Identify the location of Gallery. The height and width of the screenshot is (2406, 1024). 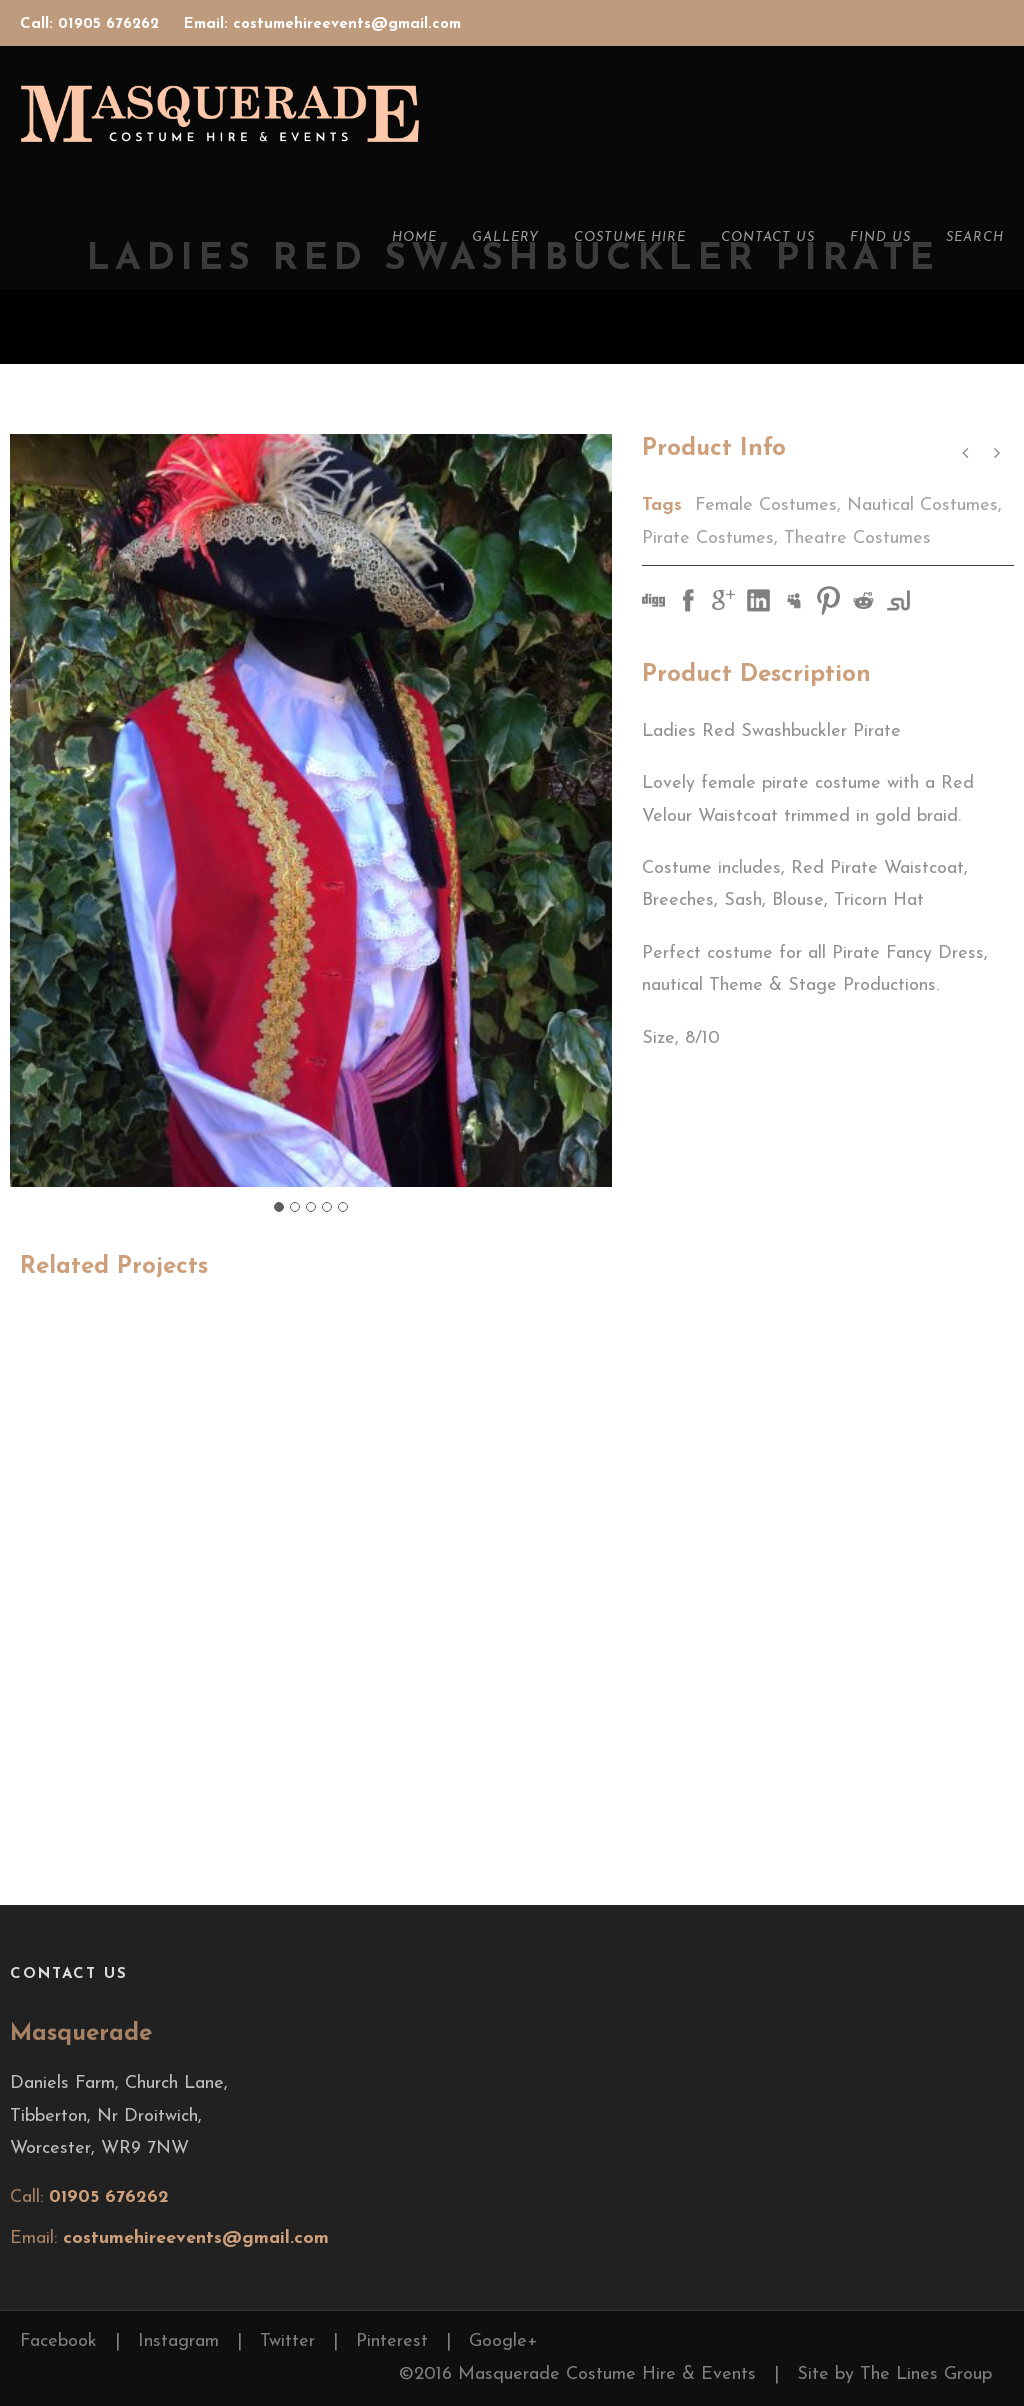
(505, 237).